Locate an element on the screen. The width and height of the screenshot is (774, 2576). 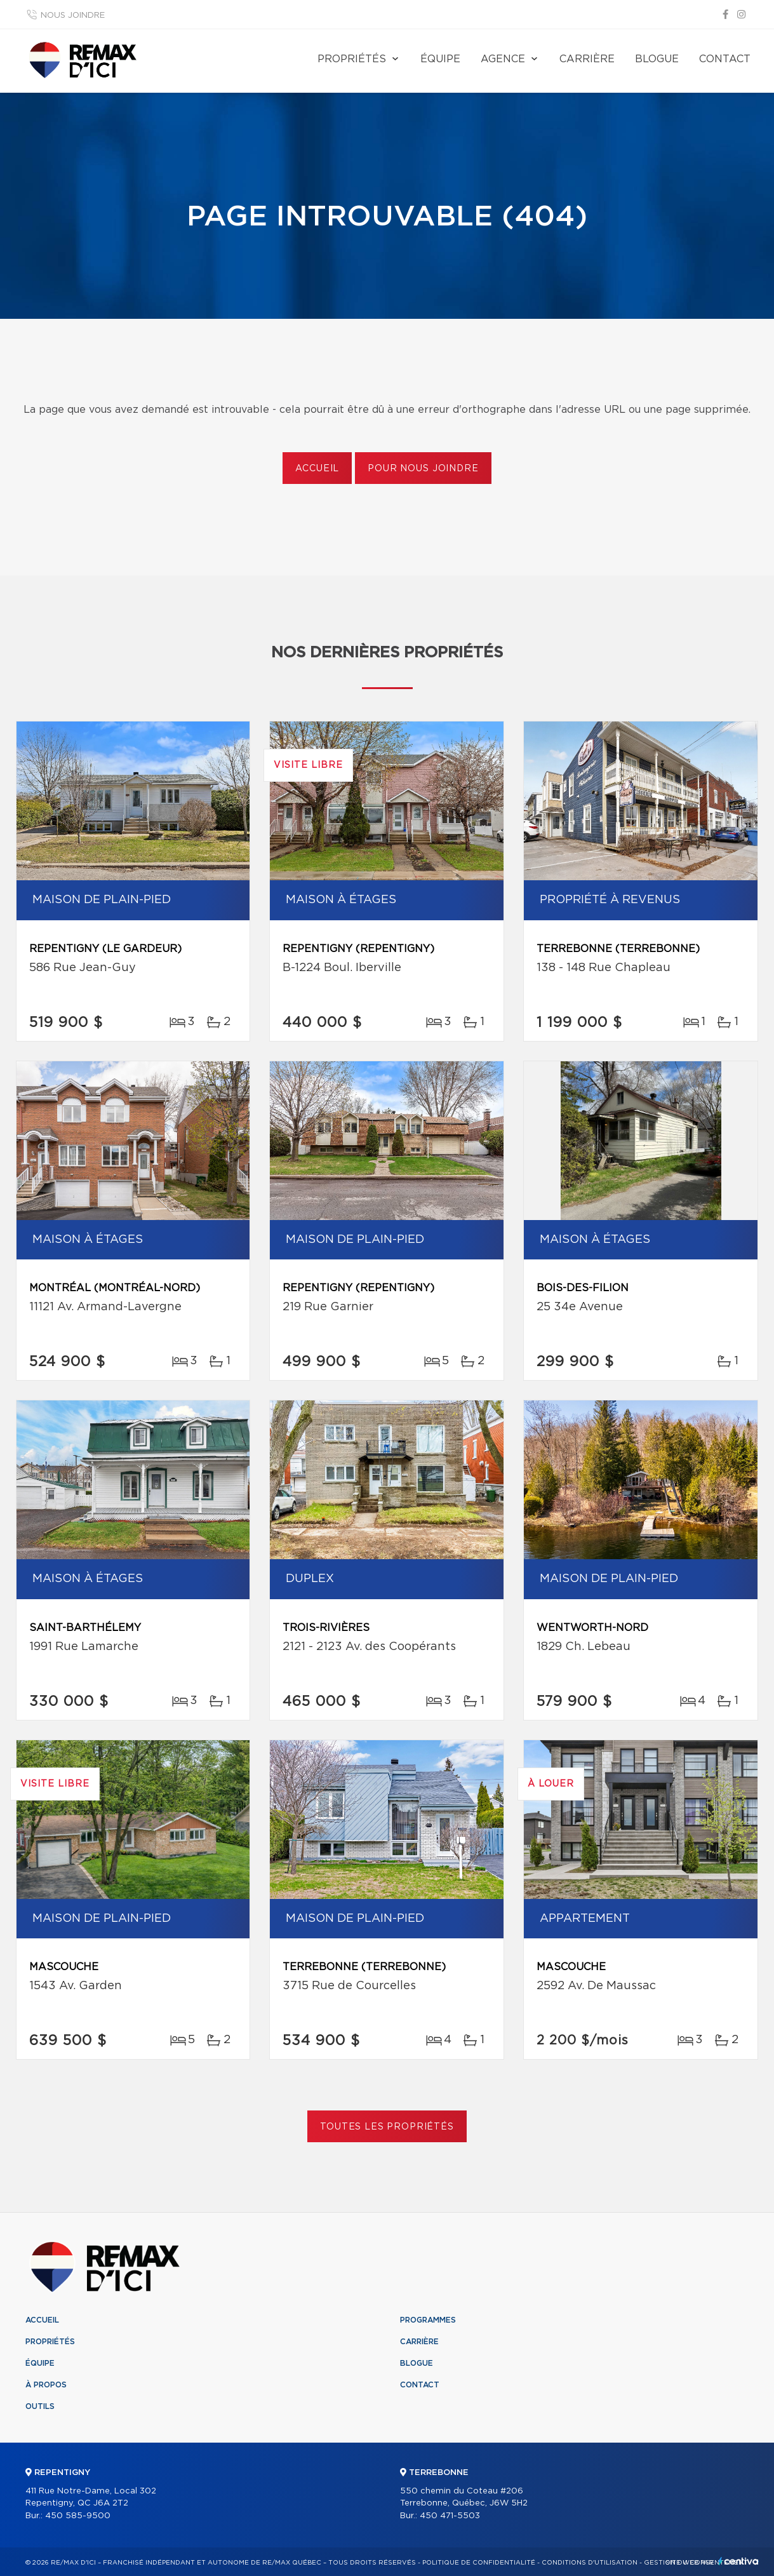
Équipe is located at coordinates (440, 59).